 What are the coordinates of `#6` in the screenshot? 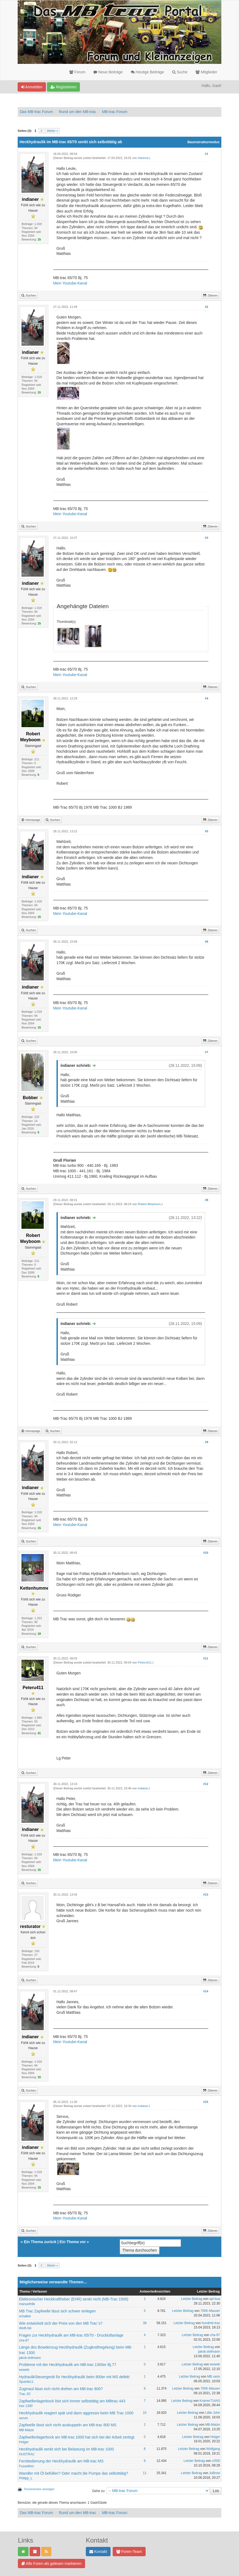 It's located at (206, 941).